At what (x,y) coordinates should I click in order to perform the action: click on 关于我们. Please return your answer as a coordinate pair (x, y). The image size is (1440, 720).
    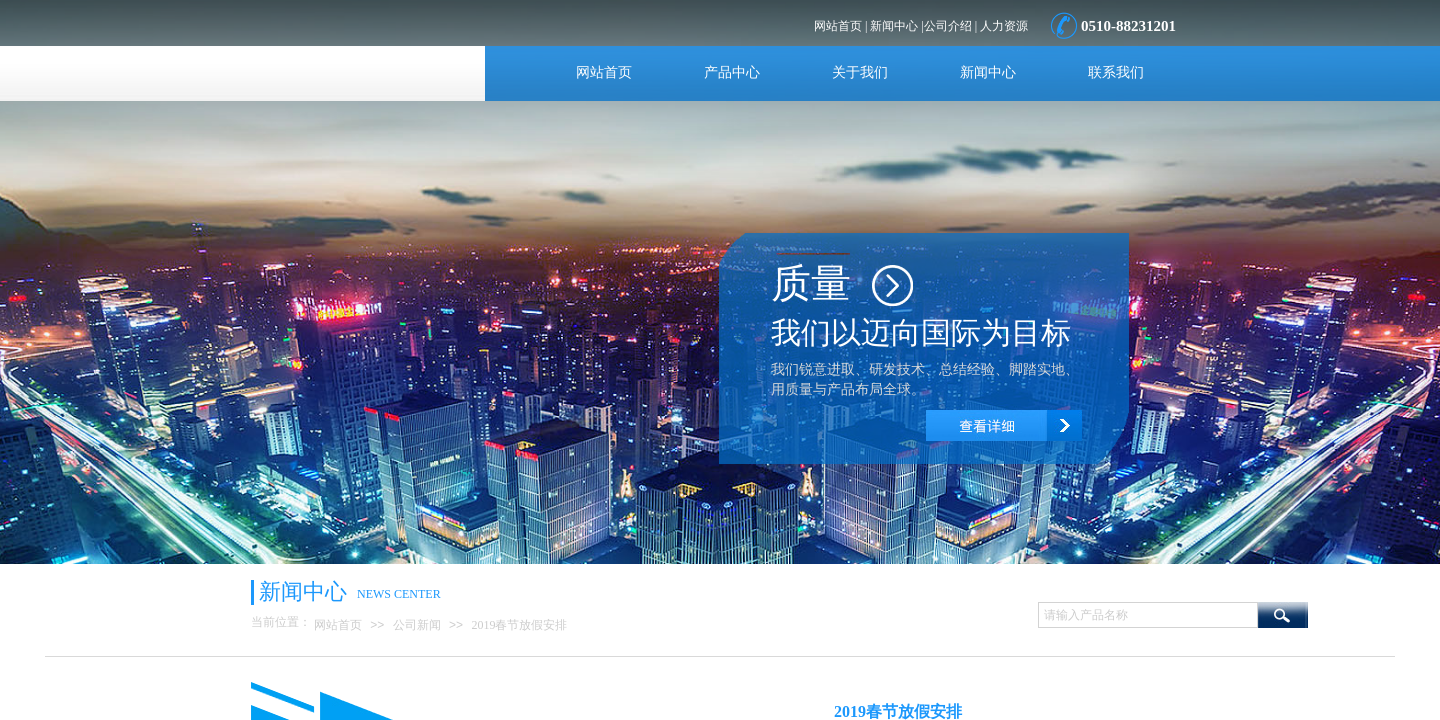
    Looking at the image, I should click on (860, 72).